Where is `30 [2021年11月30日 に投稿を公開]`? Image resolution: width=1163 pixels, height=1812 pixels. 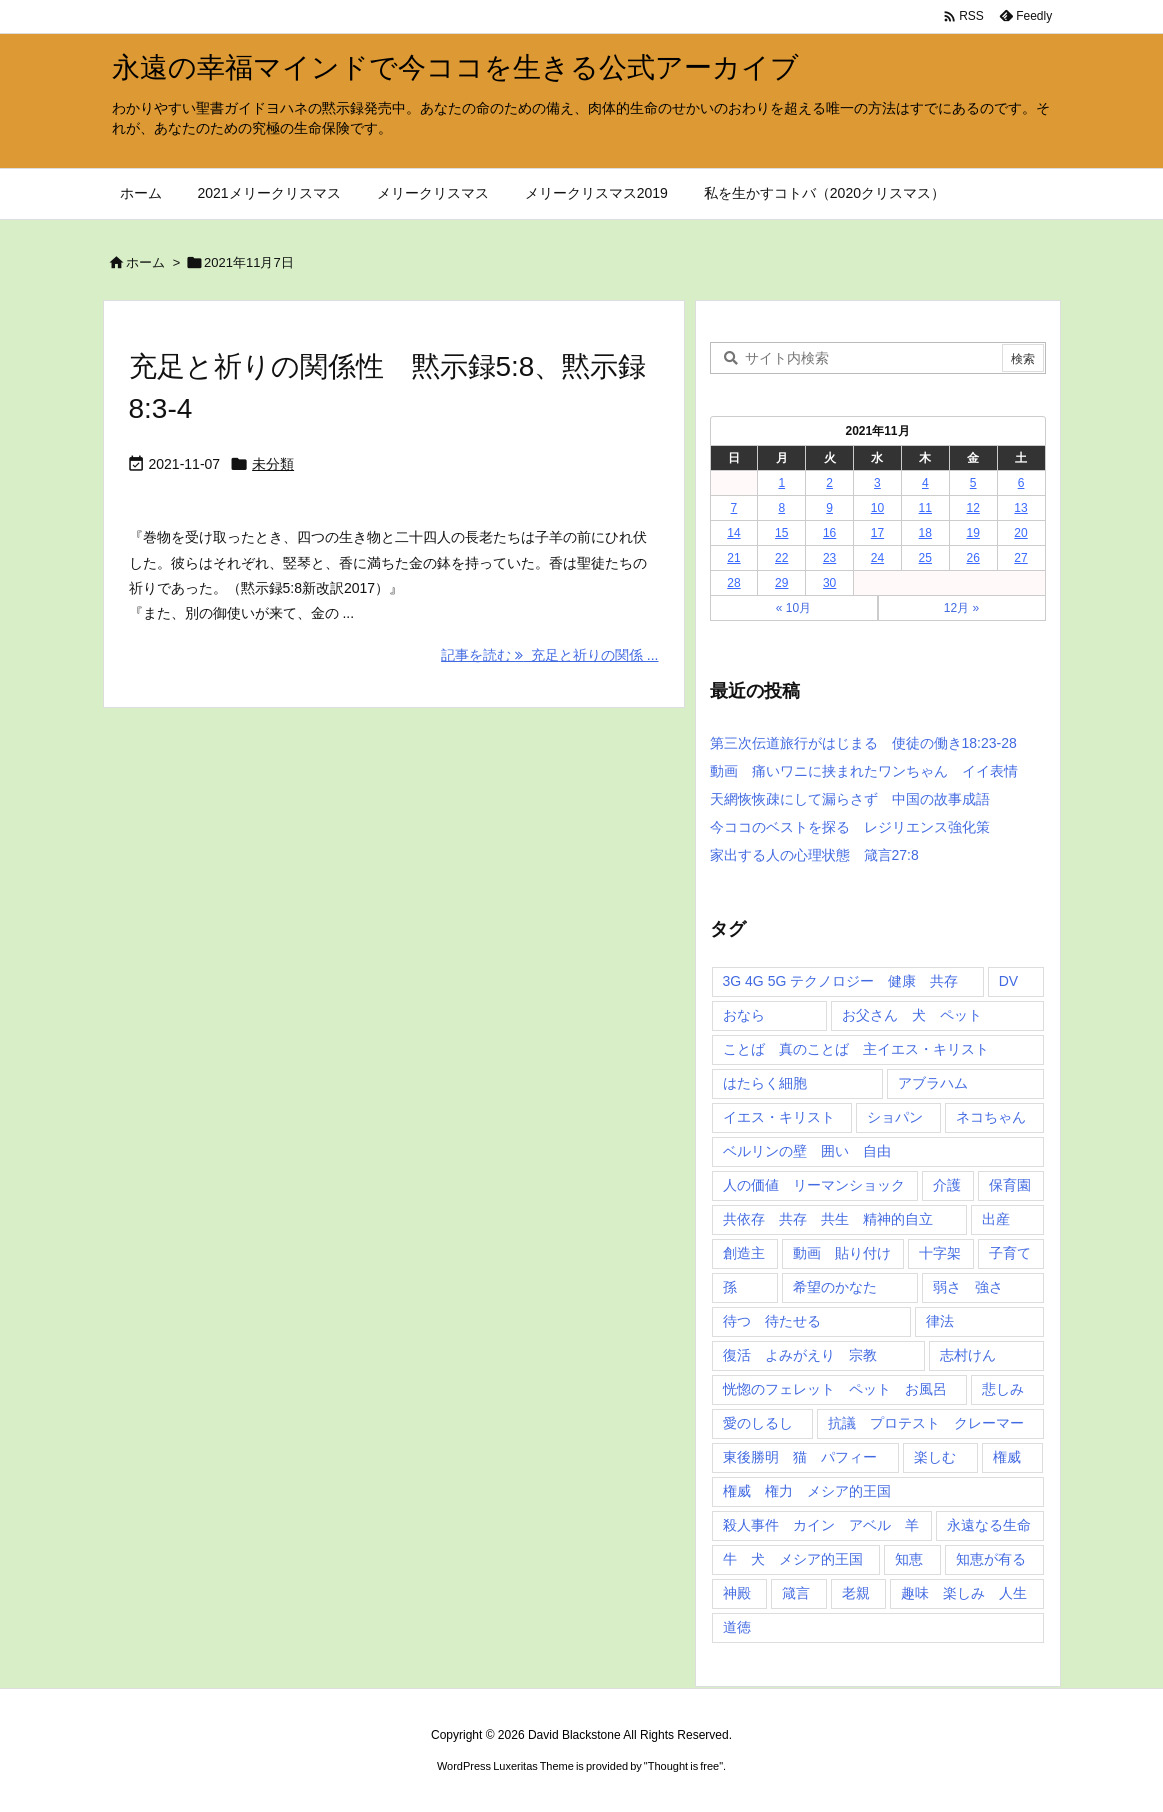
30 [2021年11月30日 に投稿を公開] is located at coordinates (829, 583).